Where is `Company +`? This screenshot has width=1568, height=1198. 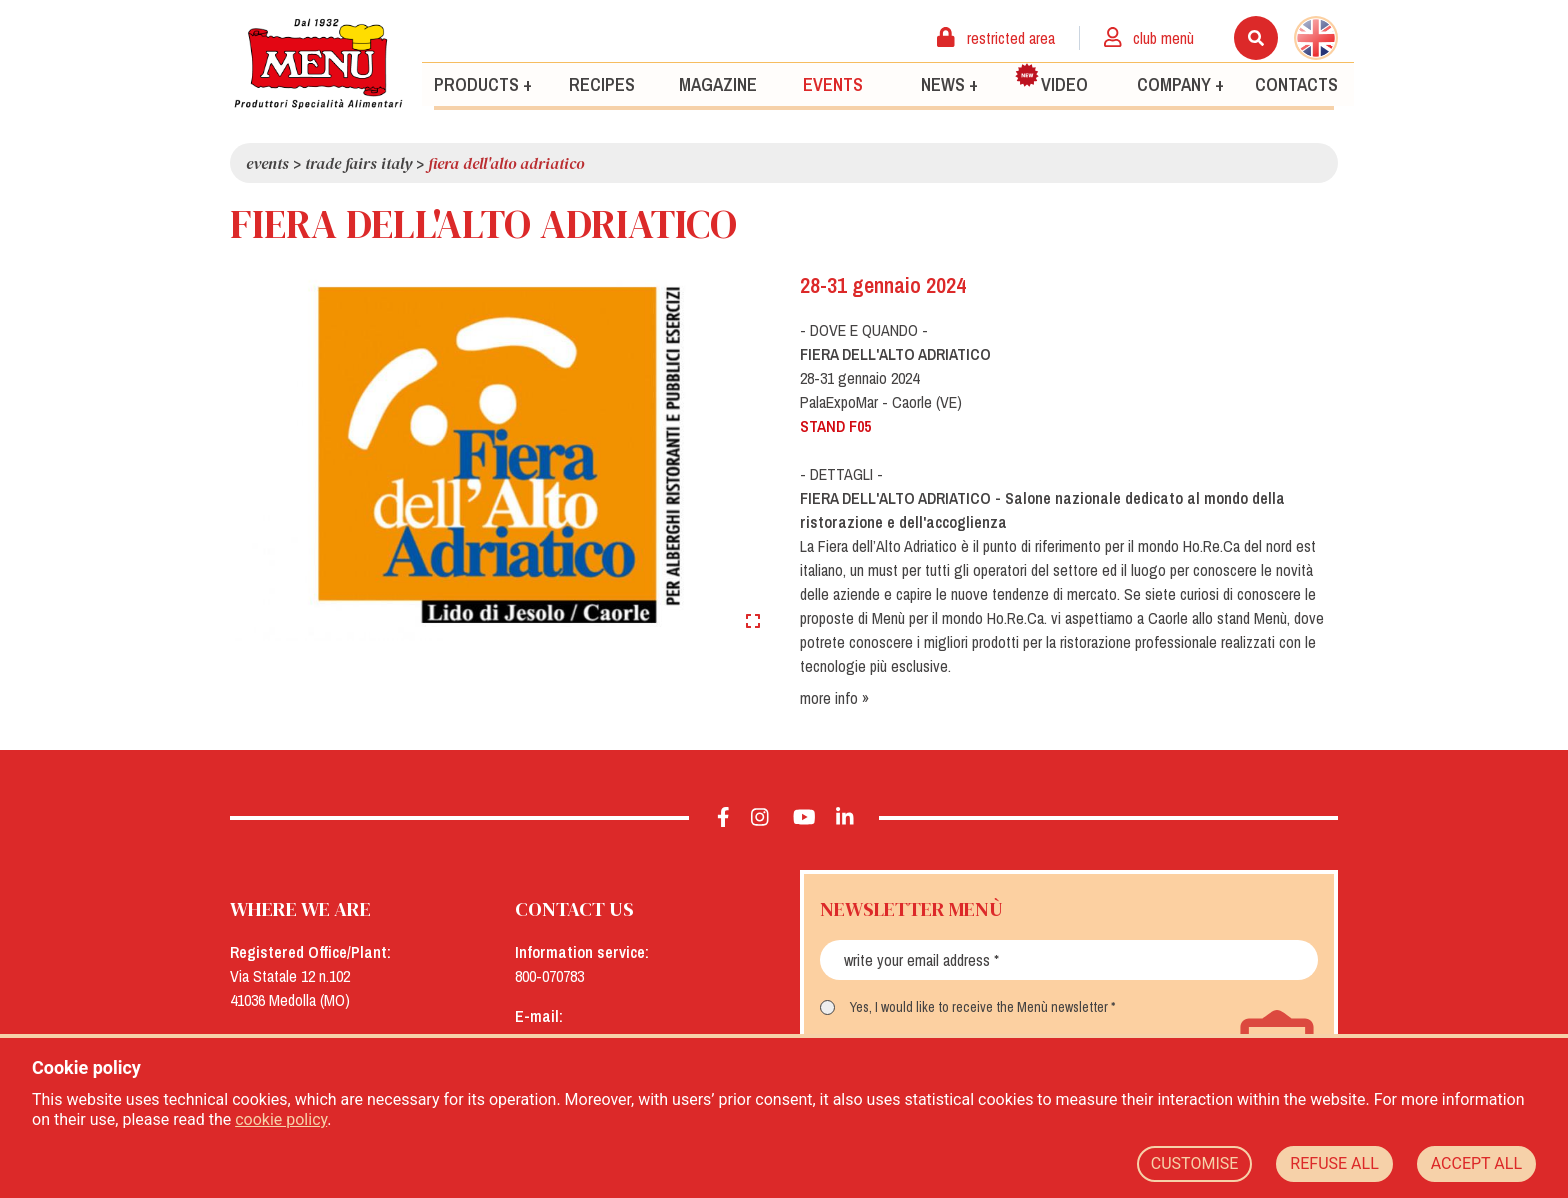
Company + is located at coordinates (1180, 83).